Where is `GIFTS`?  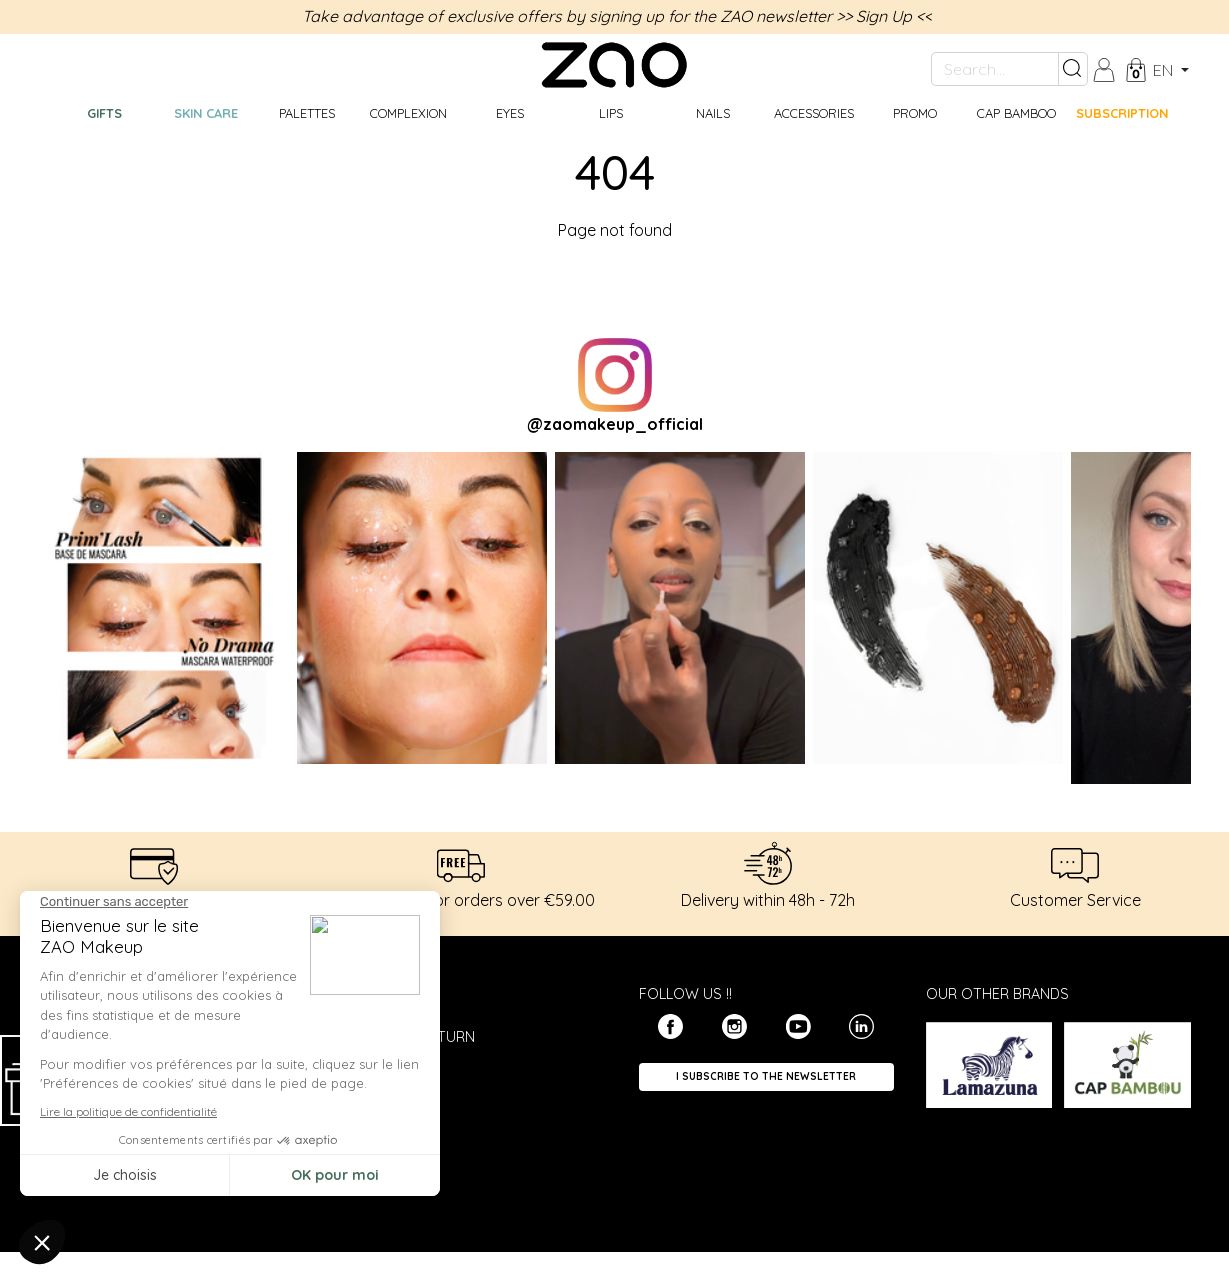
GIFTS is located at coordinates (104, 113).